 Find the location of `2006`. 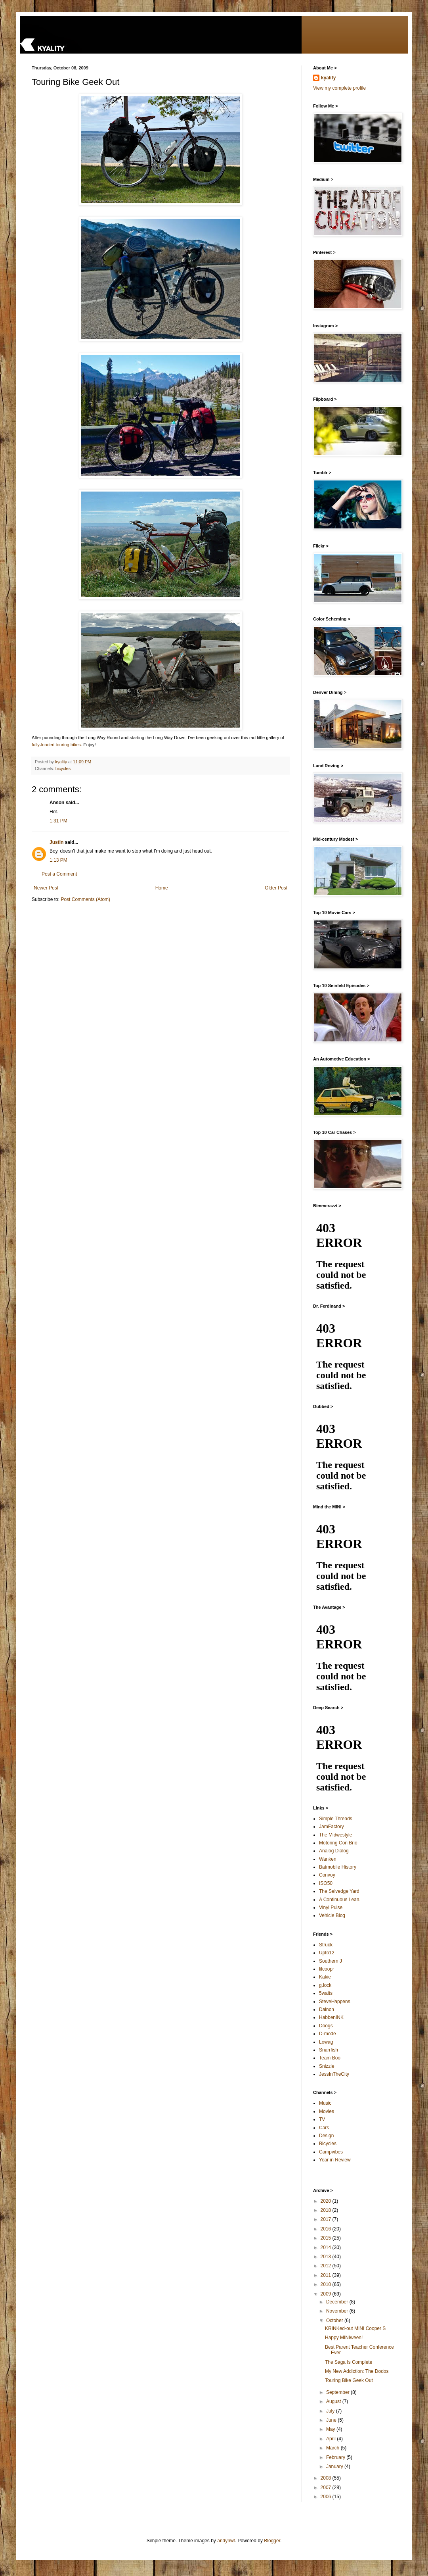

2006 is located at coordinates (326, 2496).